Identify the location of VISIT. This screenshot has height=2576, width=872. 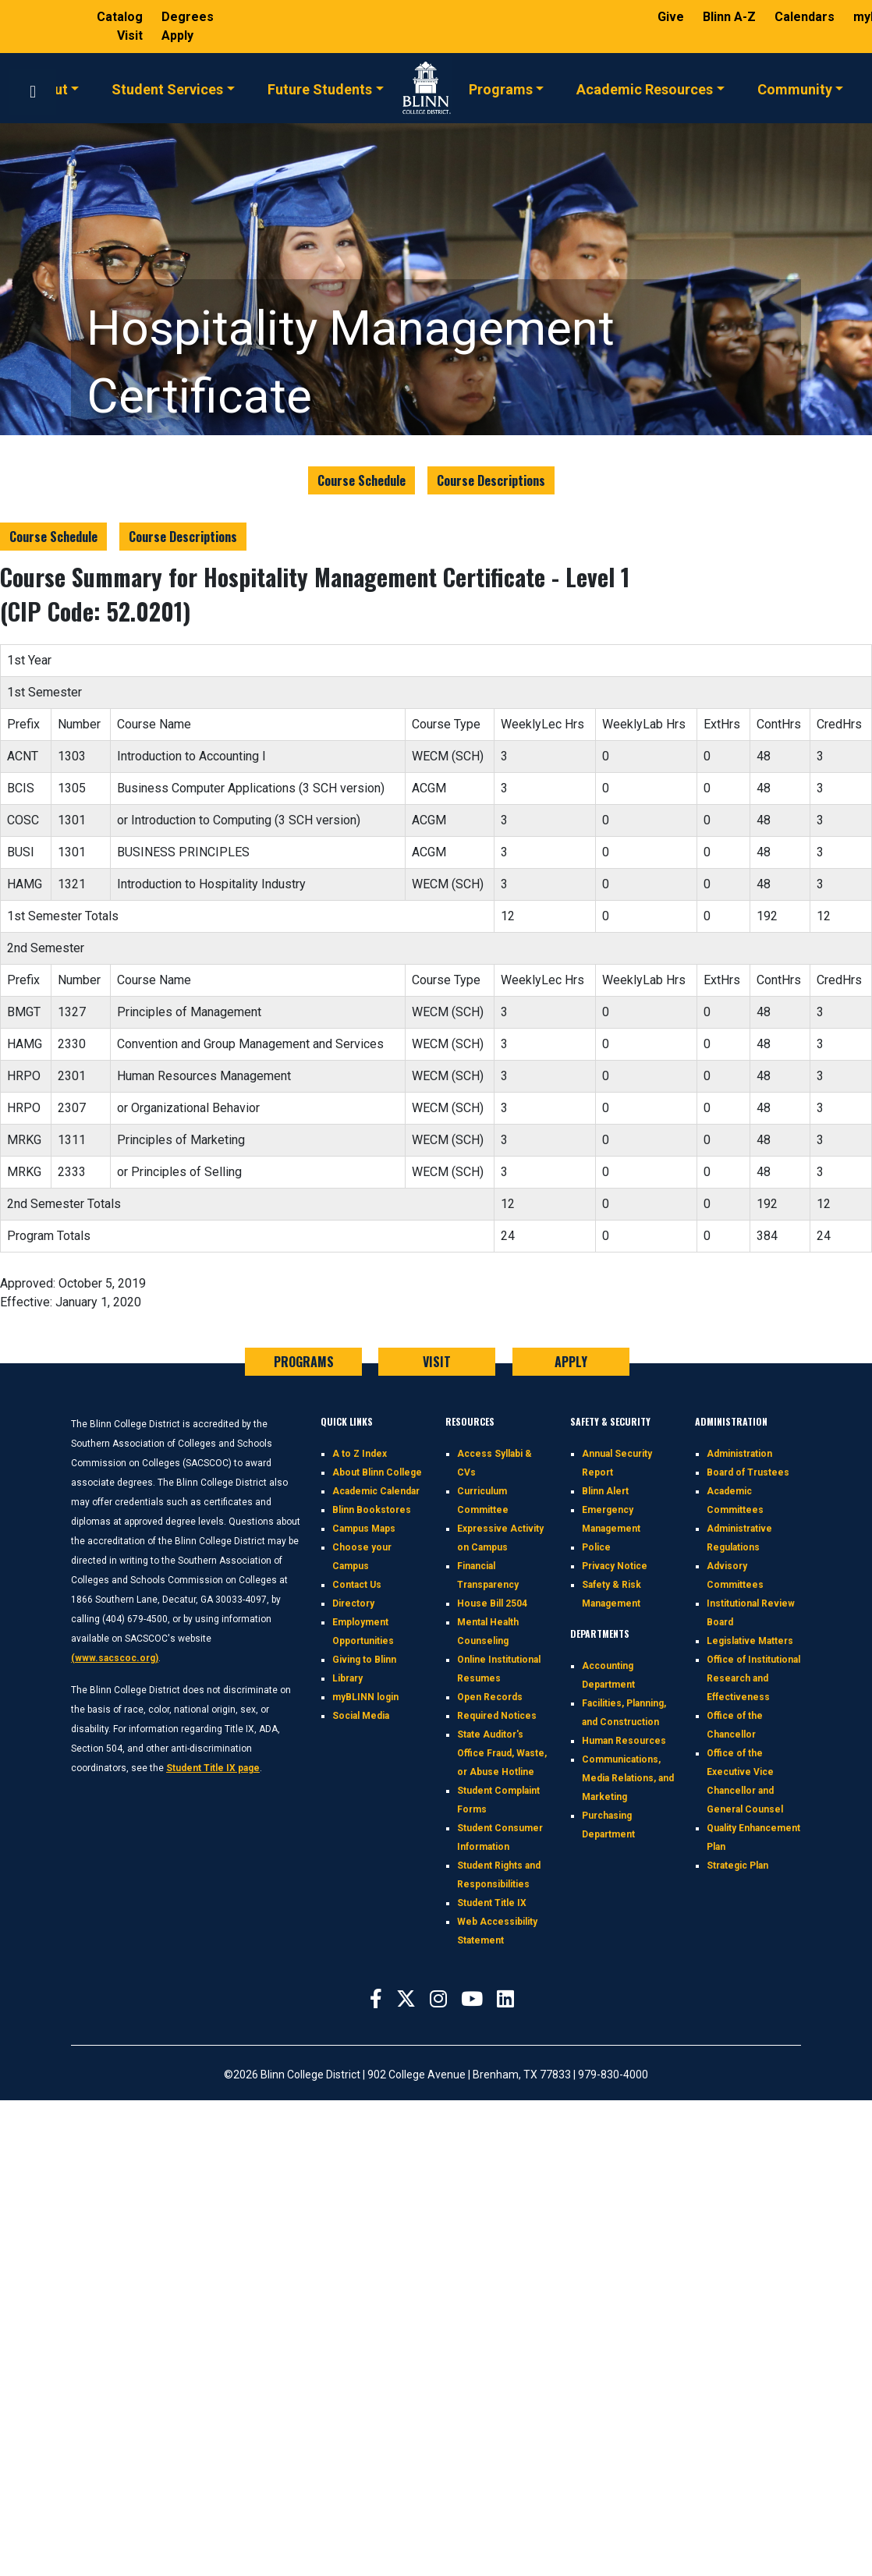
(437, 1361).